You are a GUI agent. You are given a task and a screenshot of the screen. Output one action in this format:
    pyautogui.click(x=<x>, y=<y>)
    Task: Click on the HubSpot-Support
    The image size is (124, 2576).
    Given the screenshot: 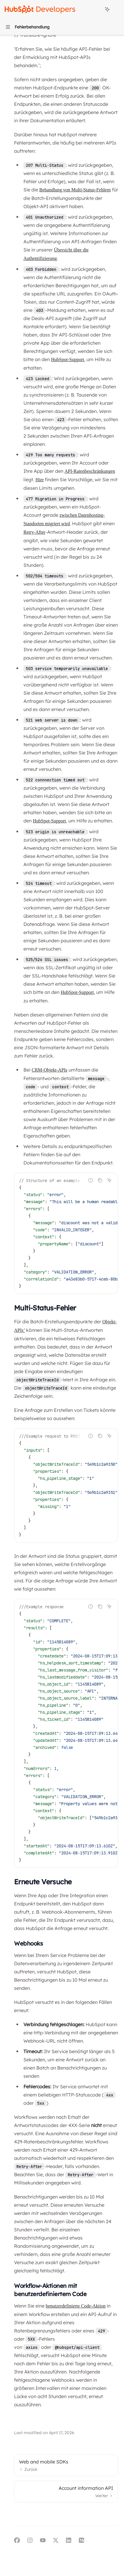 What is the action you would take?
    pyautogui.click(x=67, y=359)
    